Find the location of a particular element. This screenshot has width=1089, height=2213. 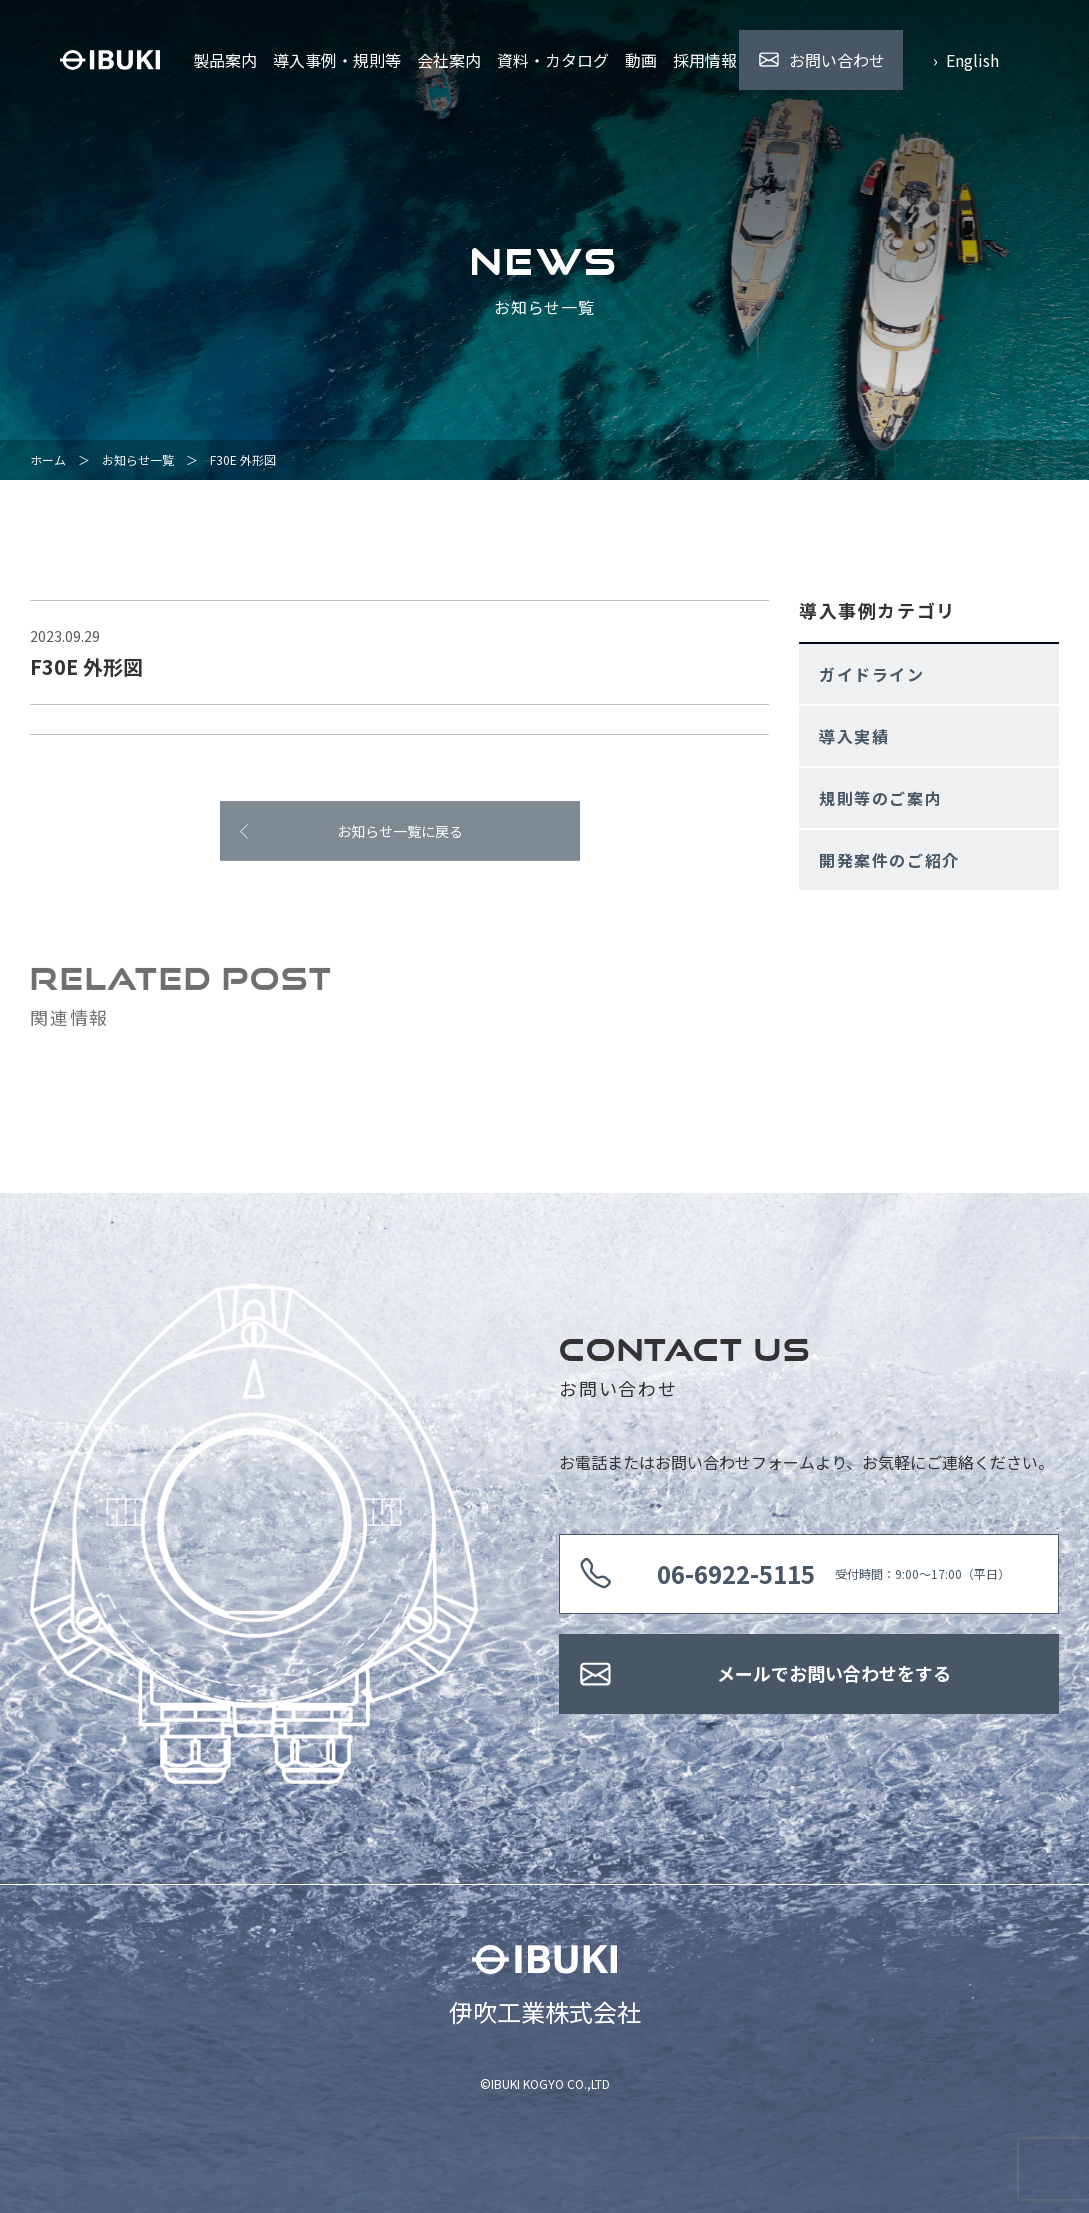

会社案内 is located at coordinates (449, 60).